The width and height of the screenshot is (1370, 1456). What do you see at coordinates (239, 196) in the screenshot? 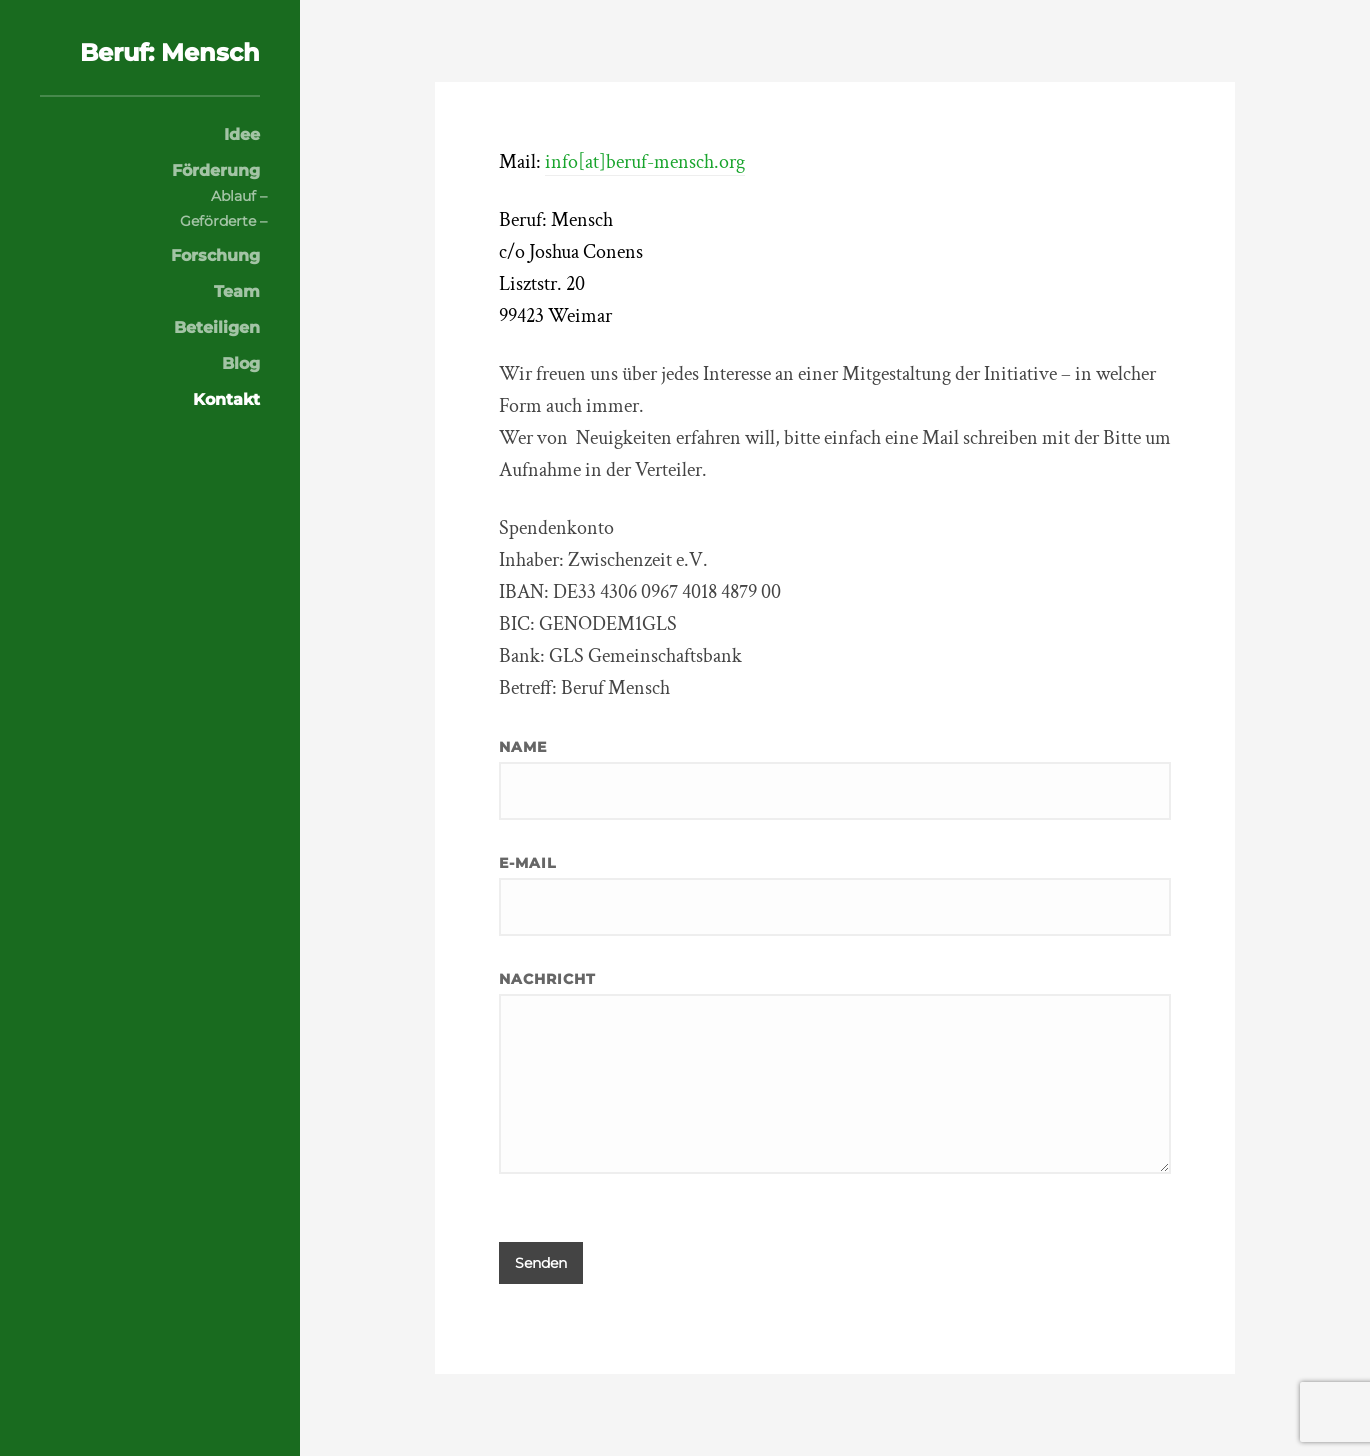
I see `Ablauf –` at bounding box center [239, 196].